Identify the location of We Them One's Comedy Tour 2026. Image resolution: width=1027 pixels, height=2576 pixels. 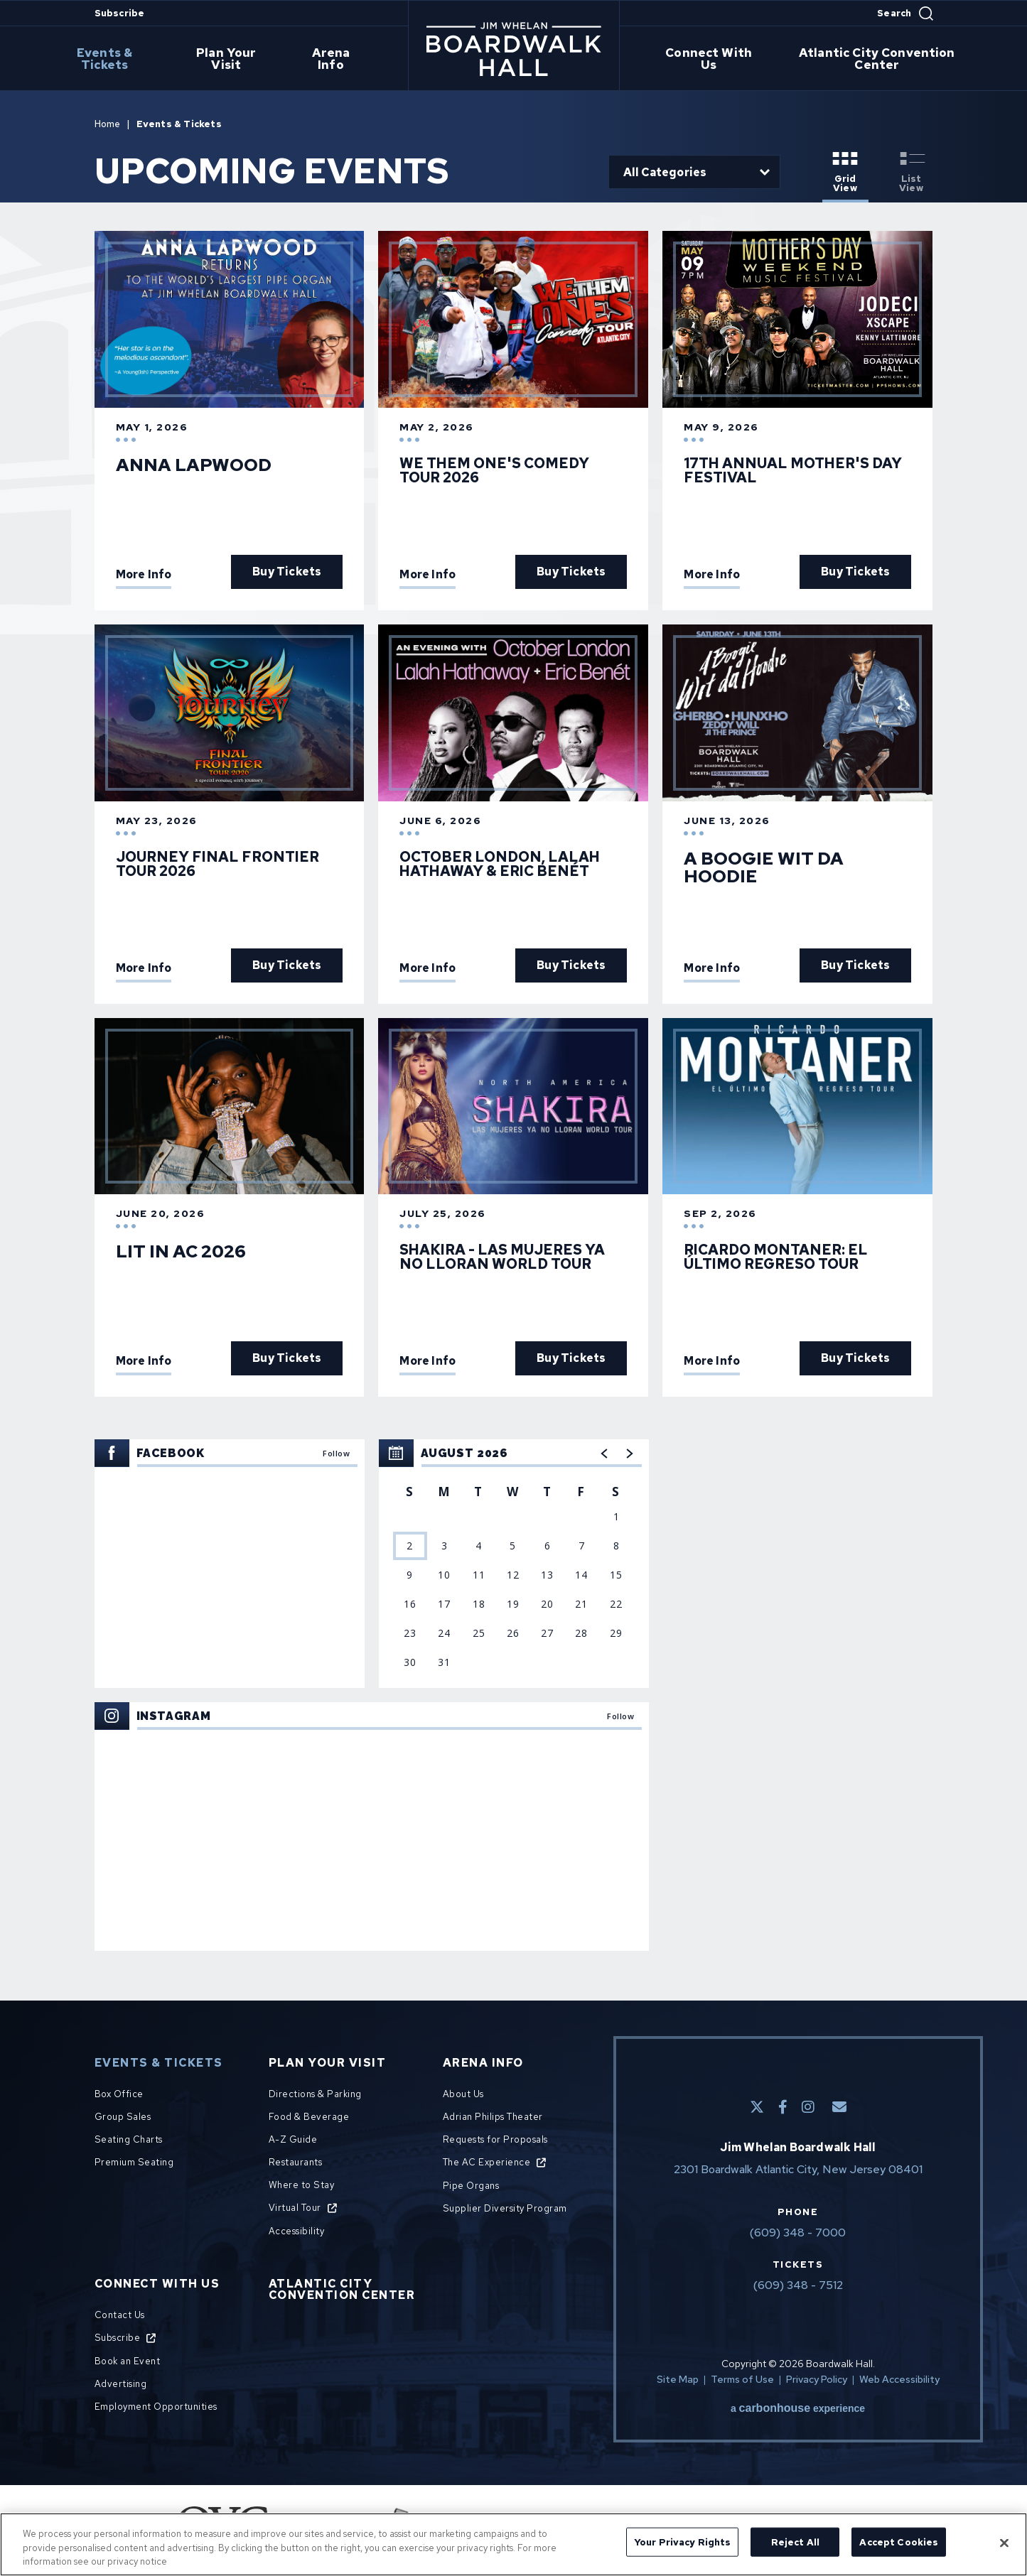
(494, 470).